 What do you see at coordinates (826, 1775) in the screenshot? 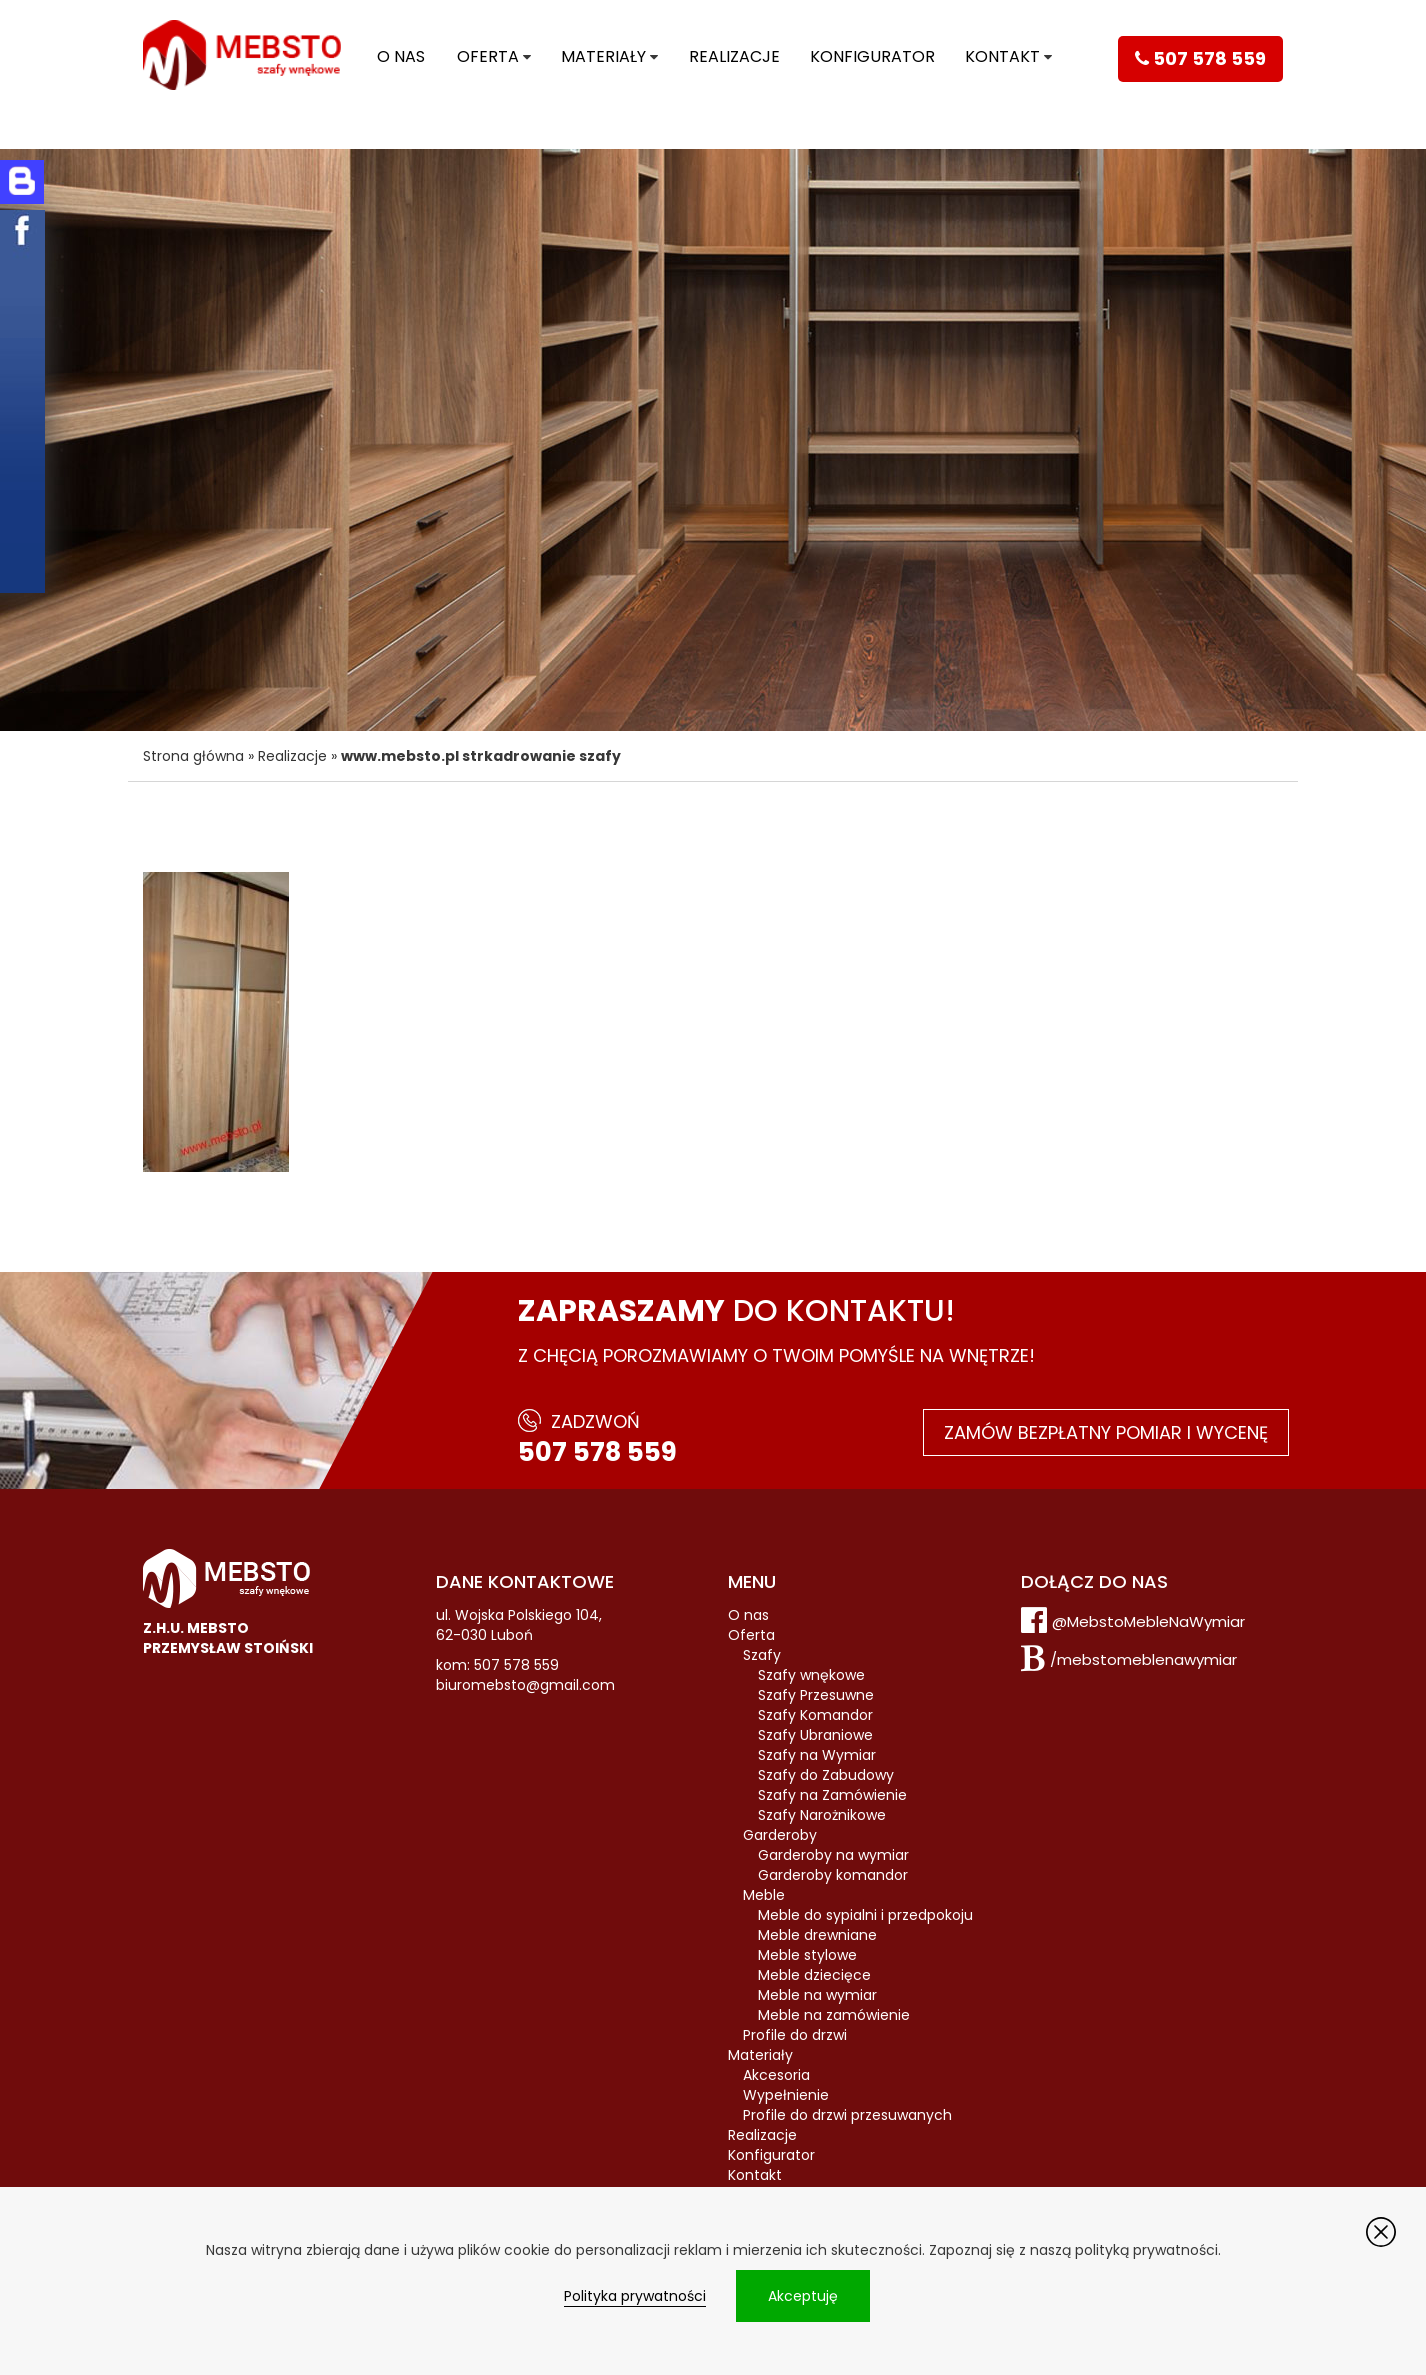
I see `Szafy do Zabudowy` at bounding box center [826, 1775].